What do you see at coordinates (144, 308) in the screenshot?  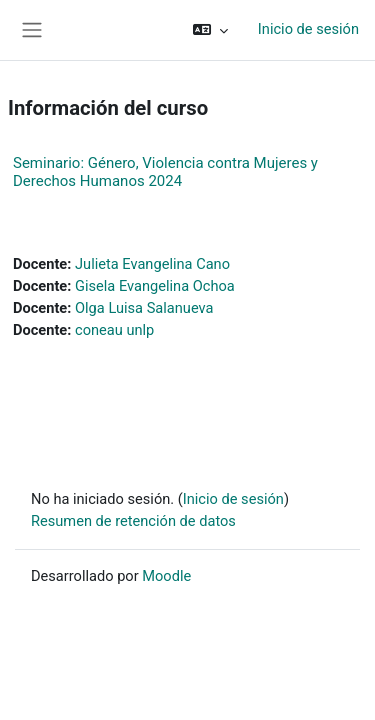 I see `Olga Luisa Salanueva` at bounding box center [144, 308].